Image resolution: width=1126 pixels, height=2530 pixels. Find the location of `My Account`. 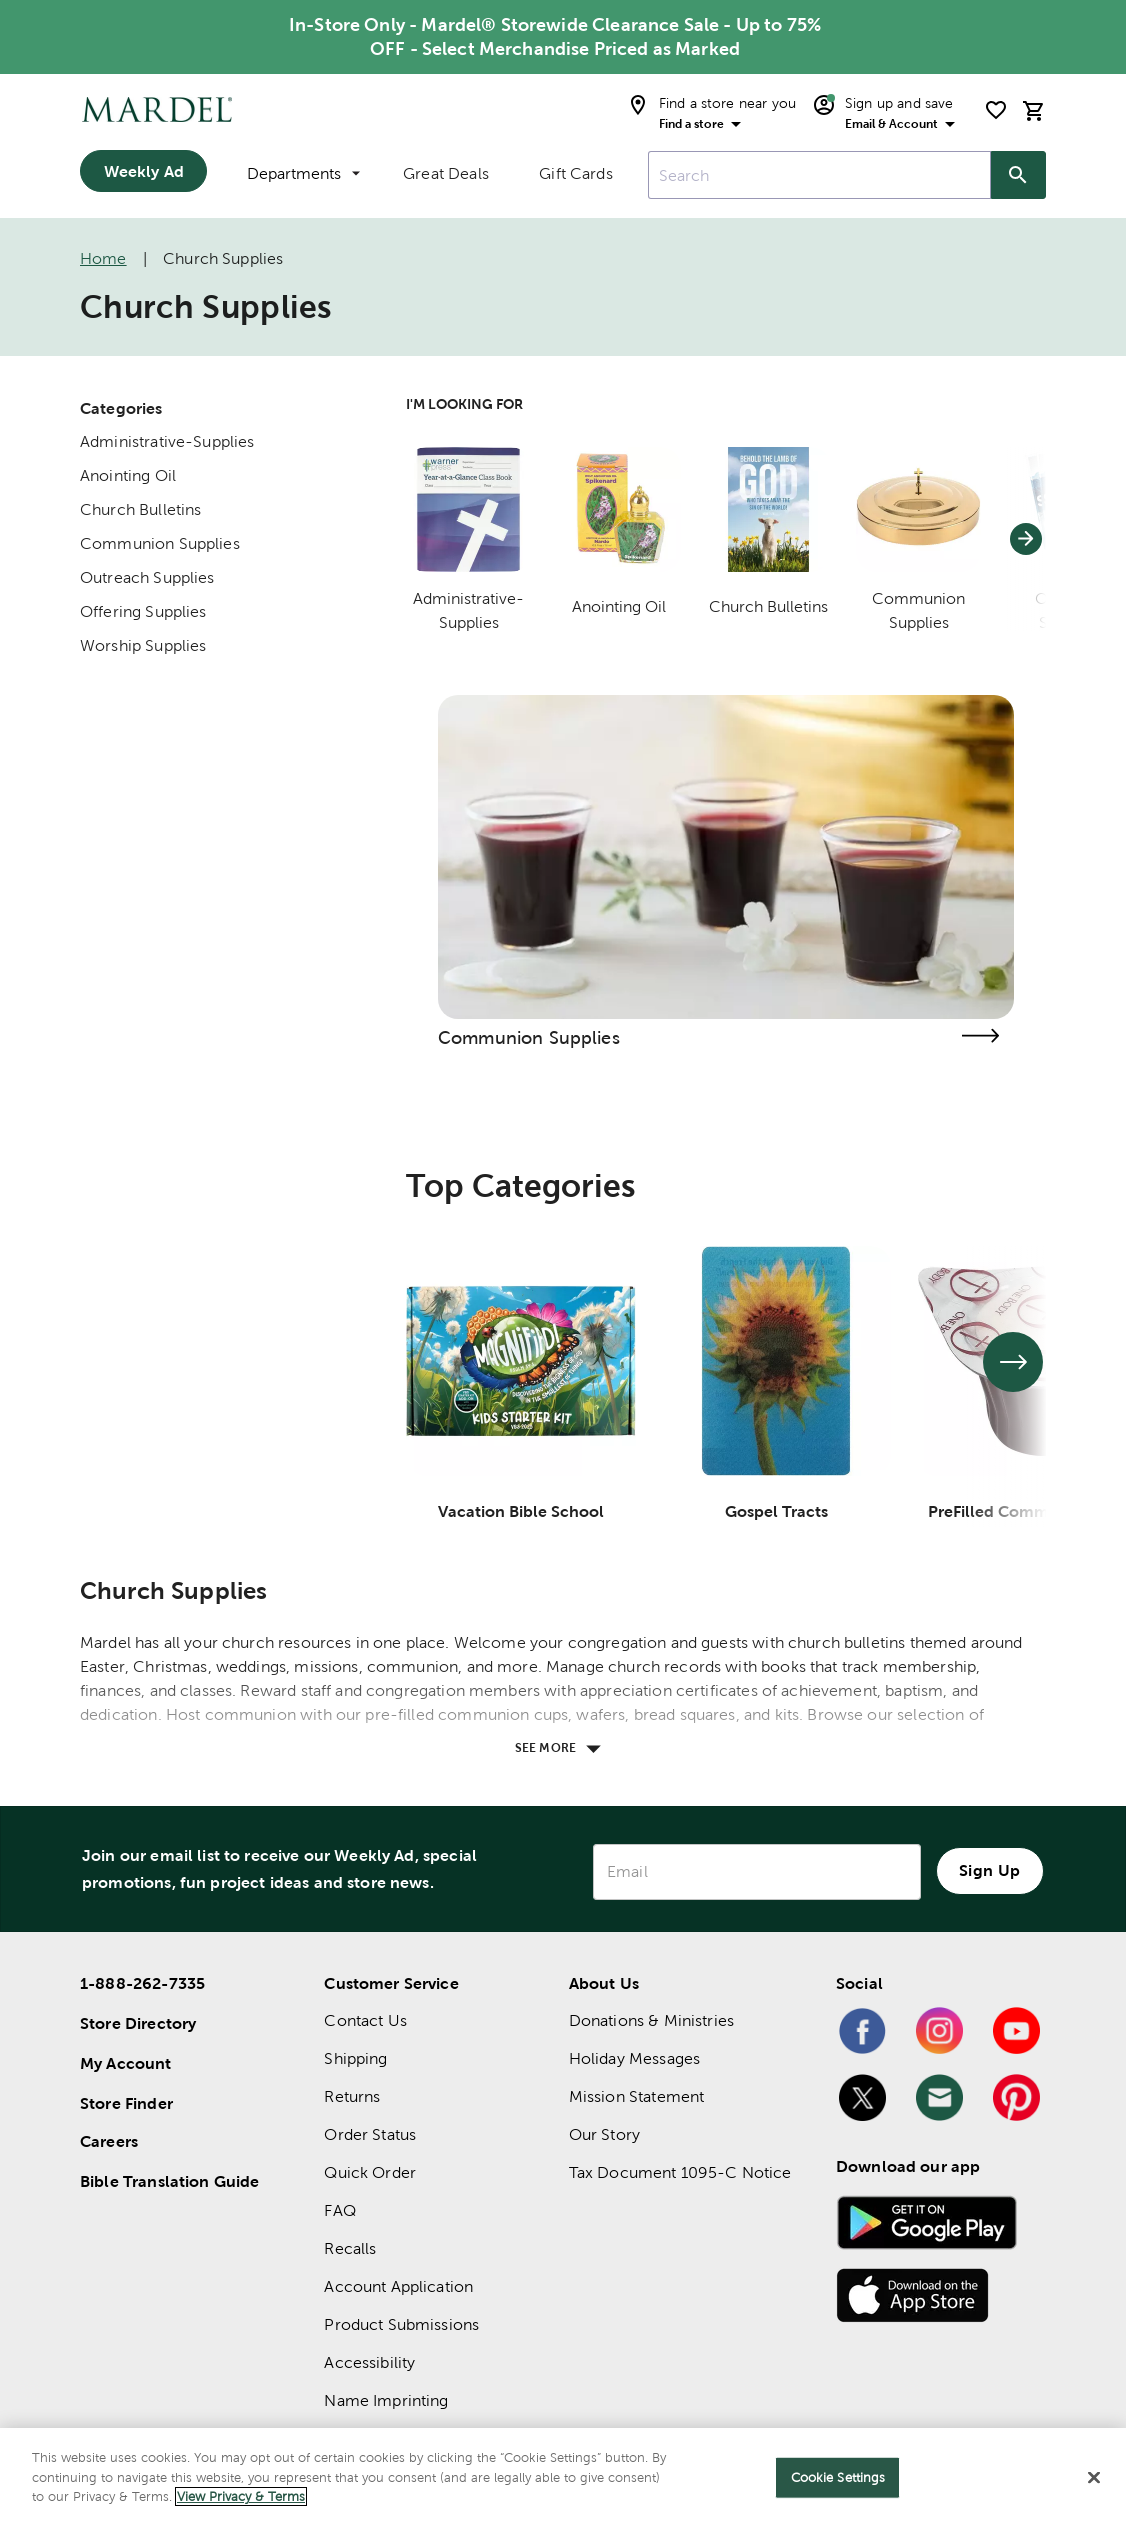

My Account is located at coordinates (126, 2063).